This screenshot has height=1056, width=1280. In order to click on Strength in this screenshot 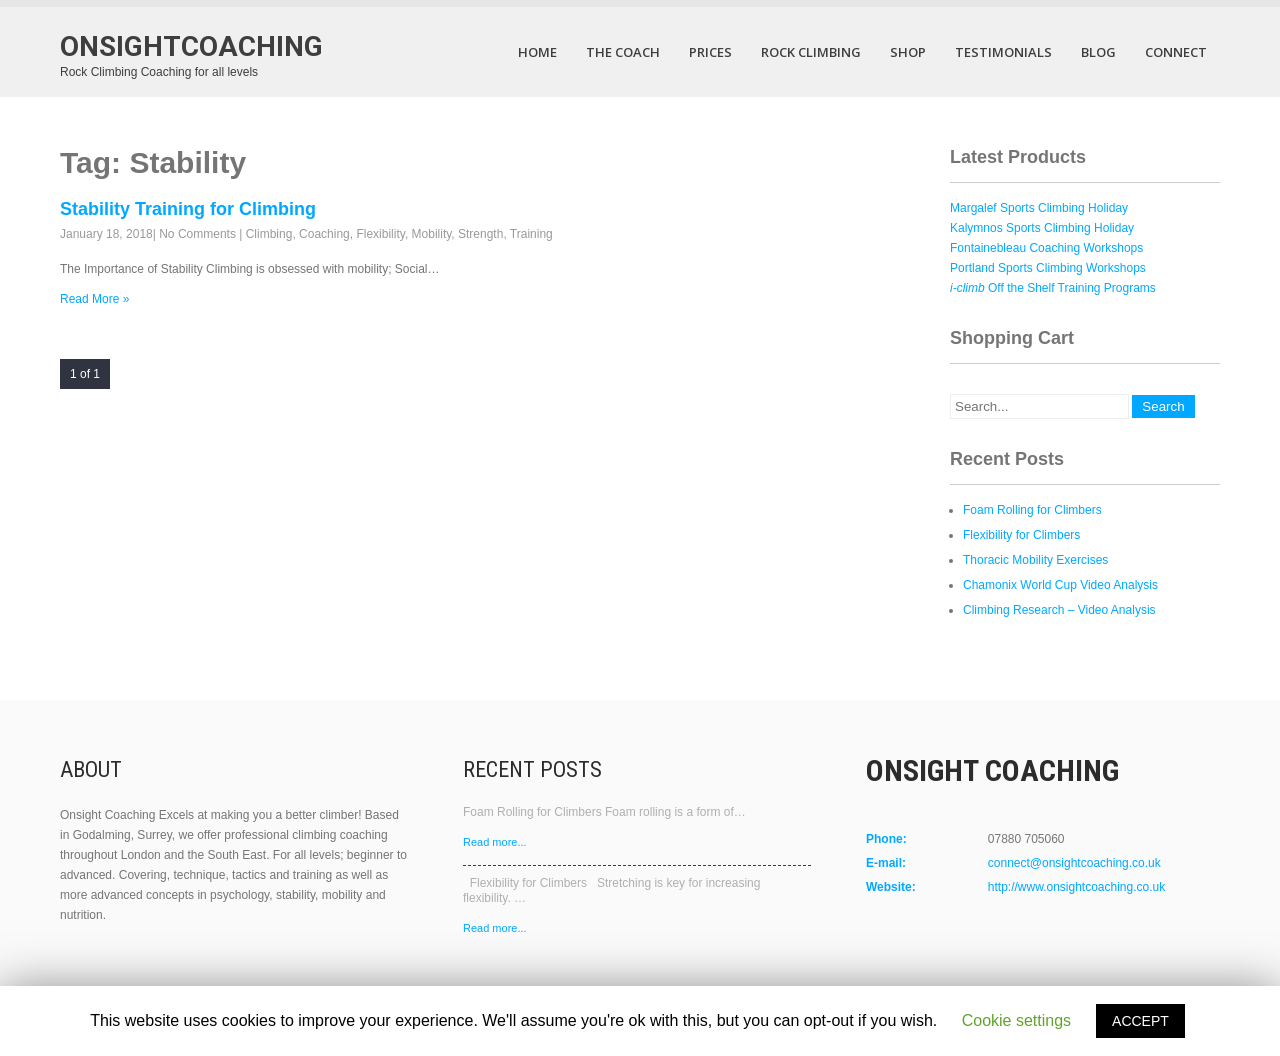, I will do `click(480, 234)`.